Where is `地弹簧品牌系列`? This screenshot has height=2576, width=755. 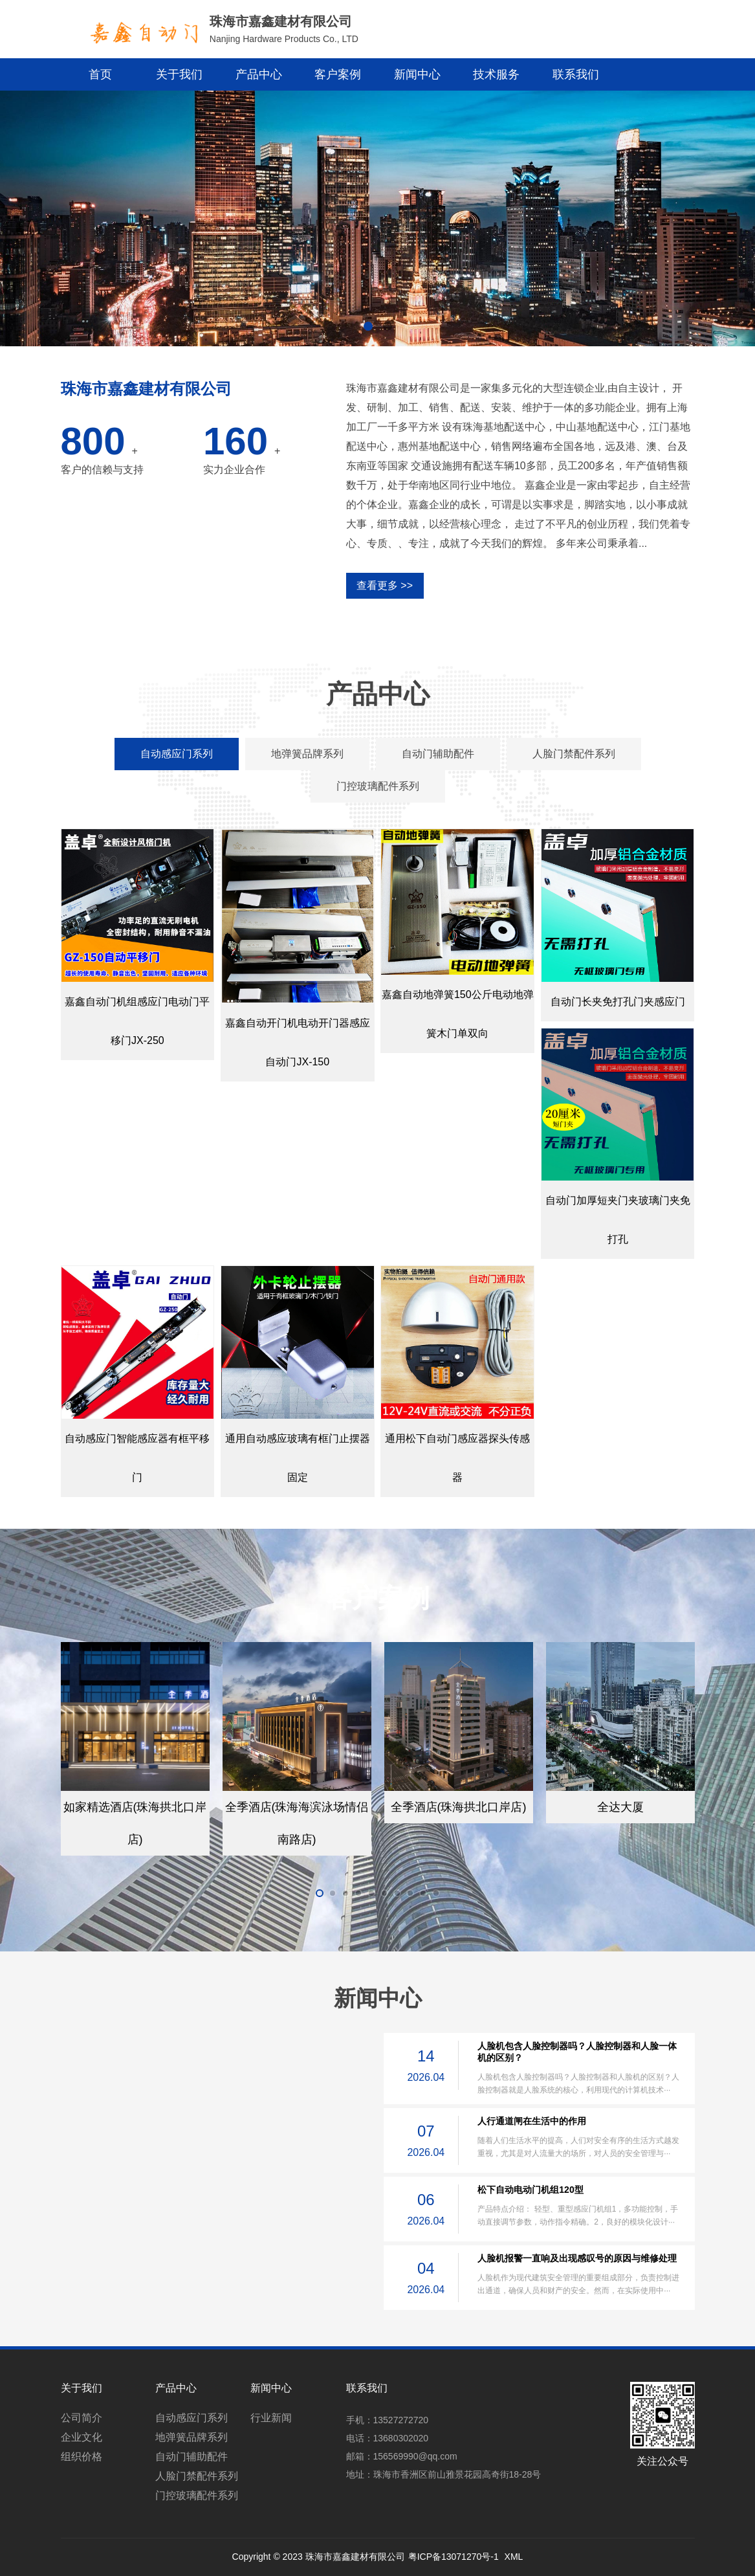
地弹簧品牌系列 is located at coordinates (191, 2437).